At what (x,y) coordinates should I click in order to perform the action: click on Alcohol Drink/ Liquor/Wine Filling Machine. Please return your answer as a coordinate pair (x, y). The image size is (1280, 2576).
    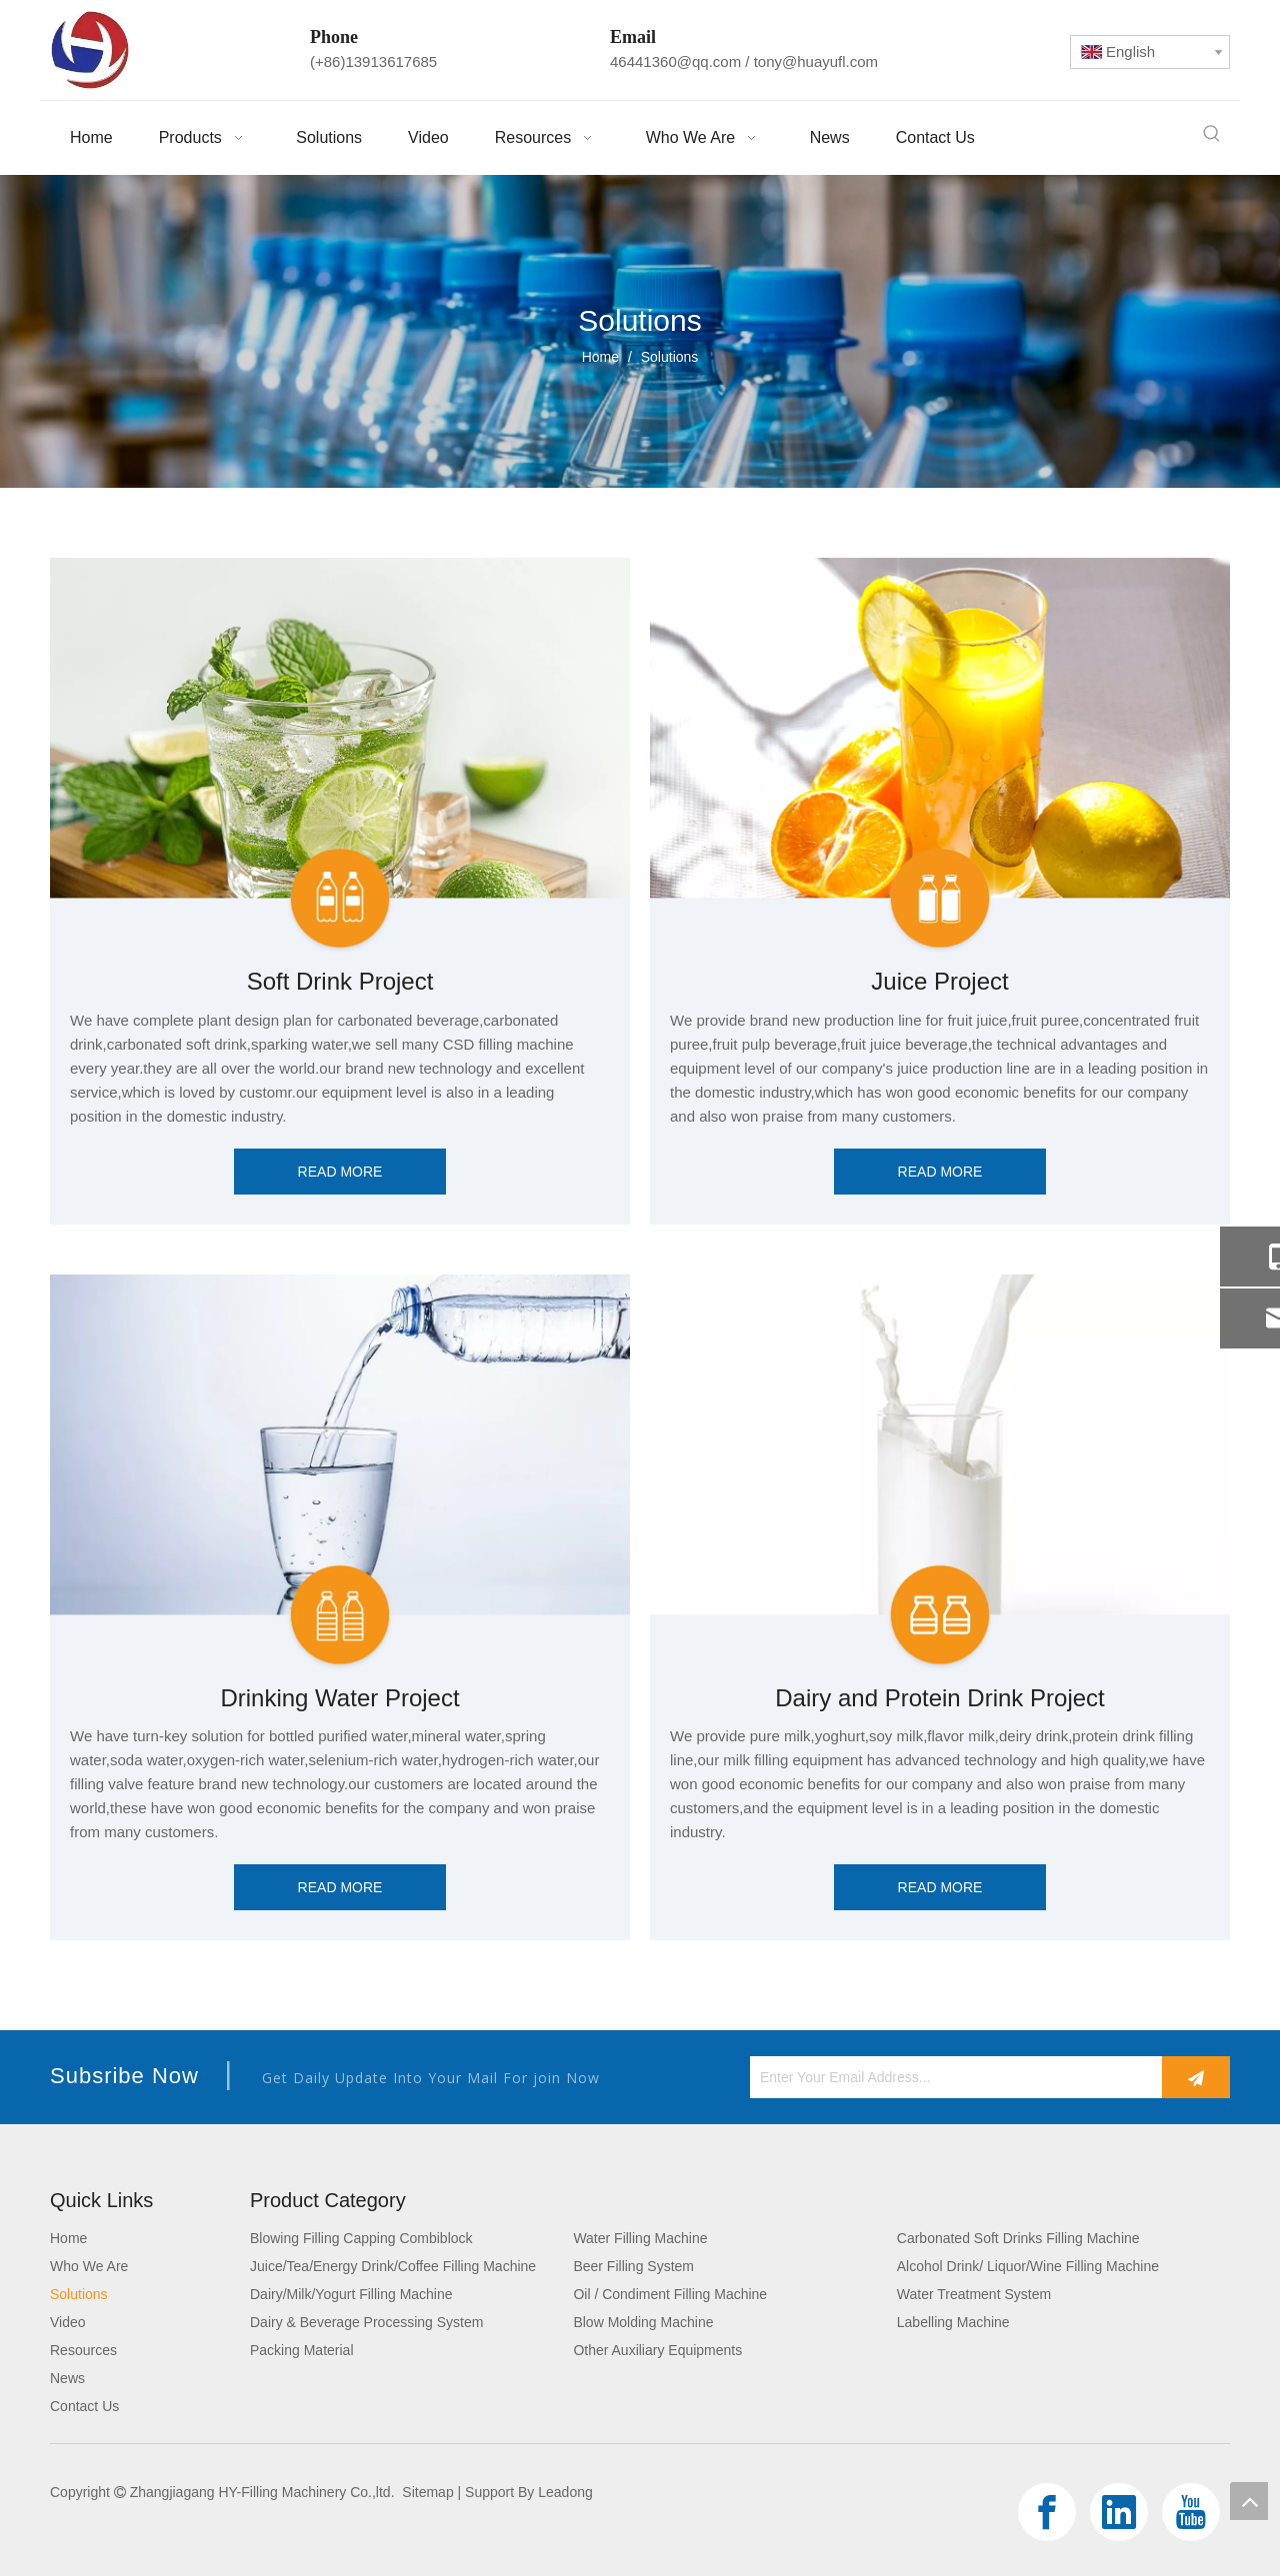
    Looking at the image, I should click on (1028, 2266).